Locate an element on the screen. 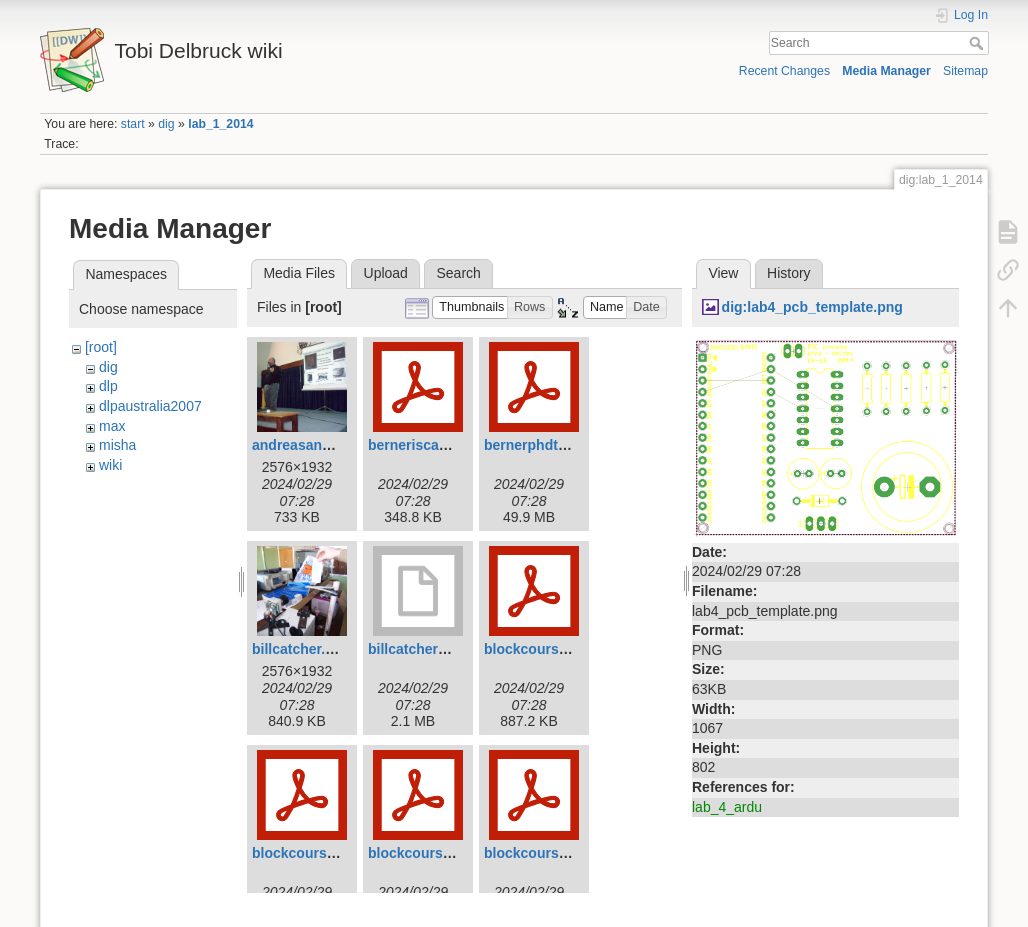  dig:lab4_pcb_template.png is located at coordinates (812, 307).